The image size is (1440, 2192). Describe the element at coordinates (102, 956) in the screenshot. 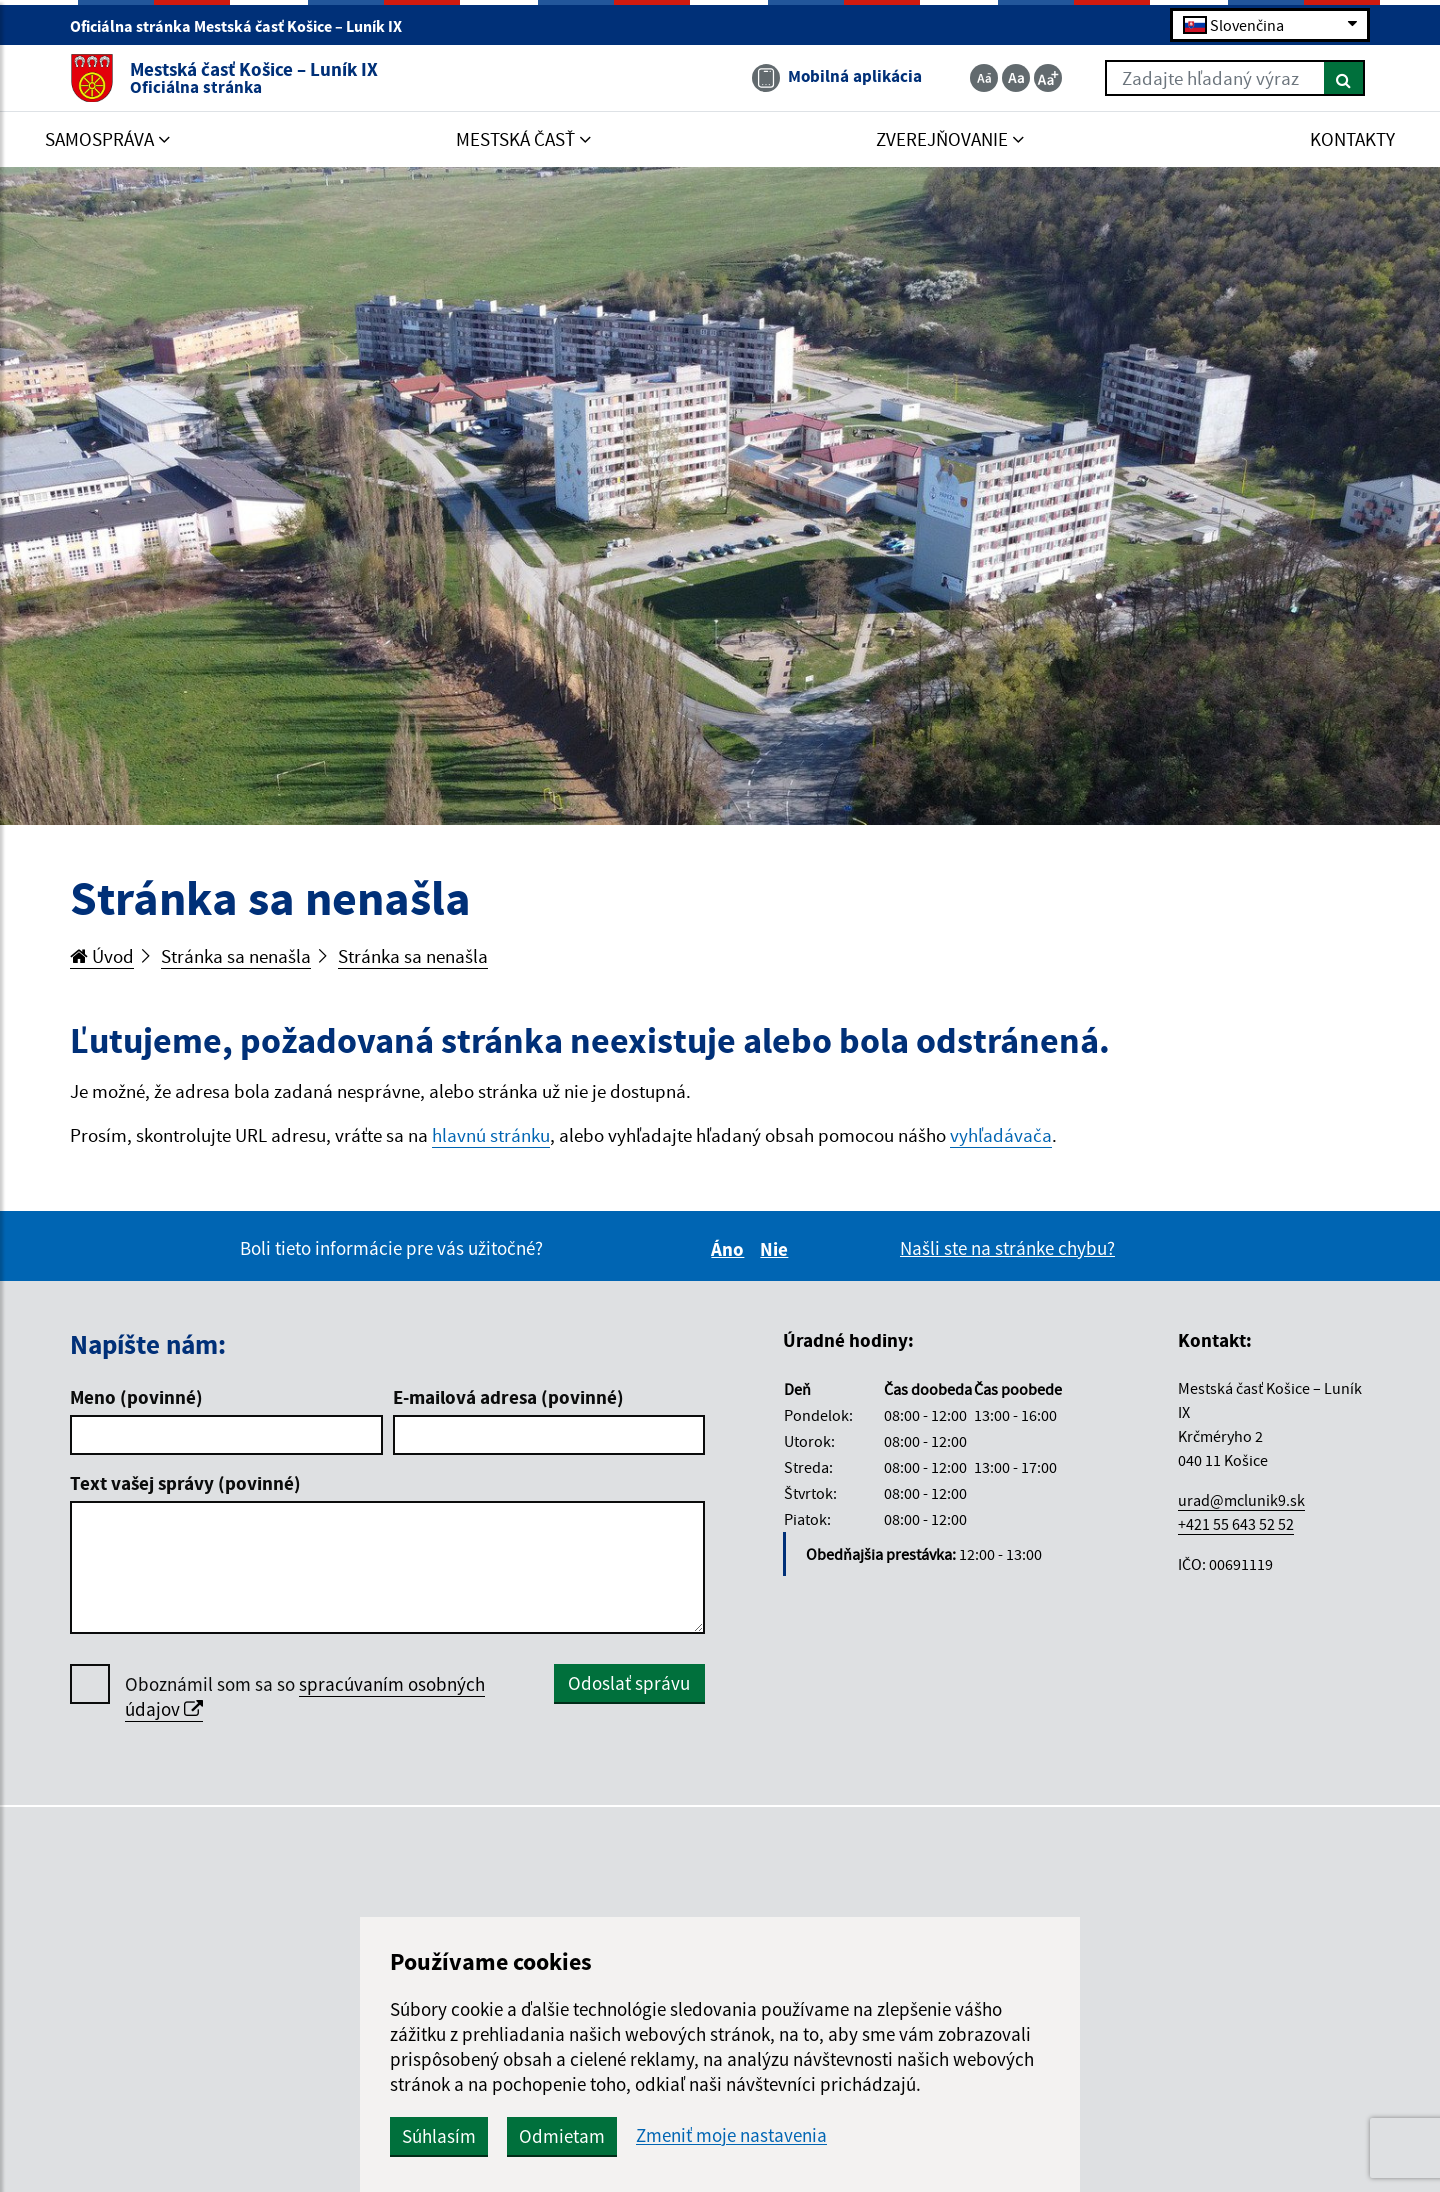

I see `Úvod` at that location.